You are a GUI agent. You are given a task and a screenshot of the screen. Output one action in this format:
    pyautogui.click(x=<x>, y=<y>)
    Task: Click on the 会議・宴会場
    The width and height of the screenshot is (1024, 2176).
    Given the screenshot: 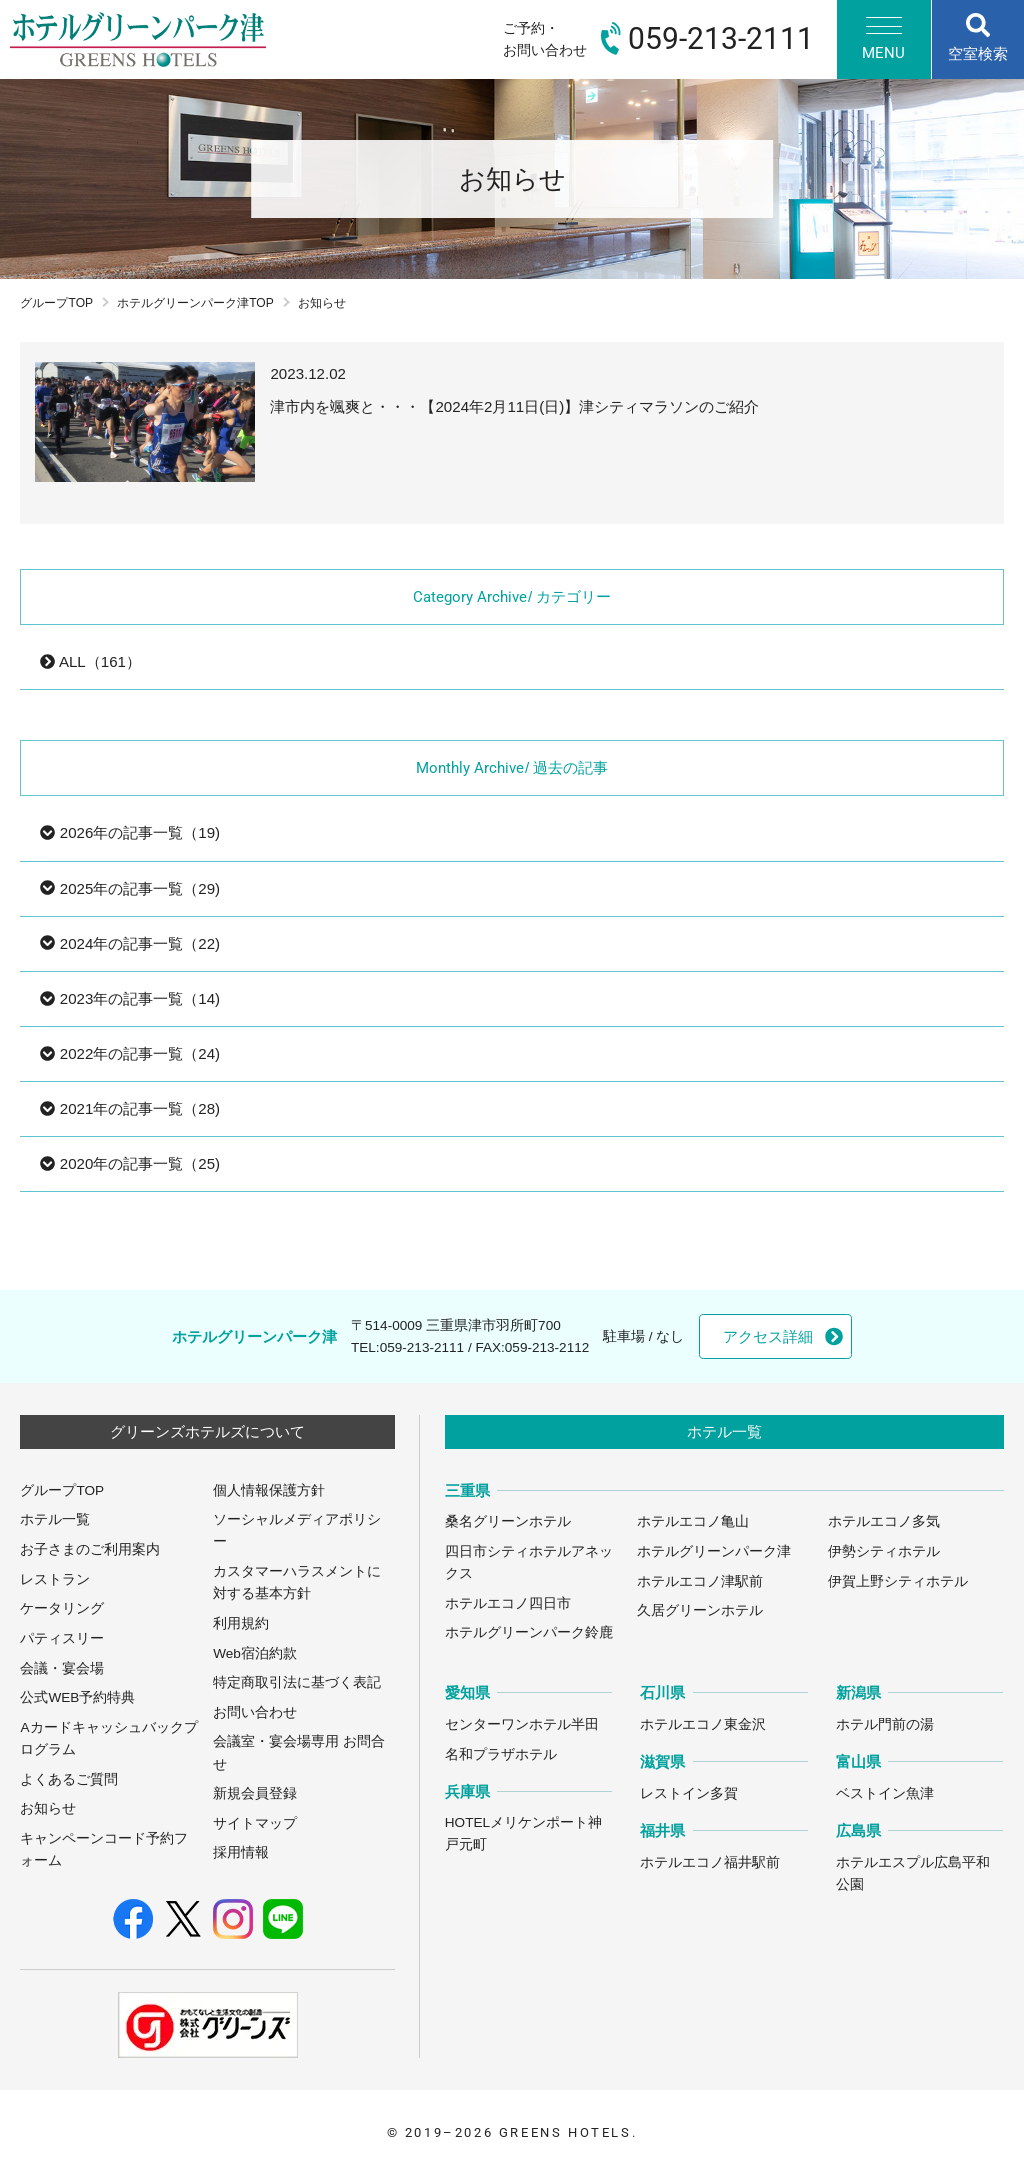 What is the action you would take?
    pyautogui.click(x=62, y=1668)
    